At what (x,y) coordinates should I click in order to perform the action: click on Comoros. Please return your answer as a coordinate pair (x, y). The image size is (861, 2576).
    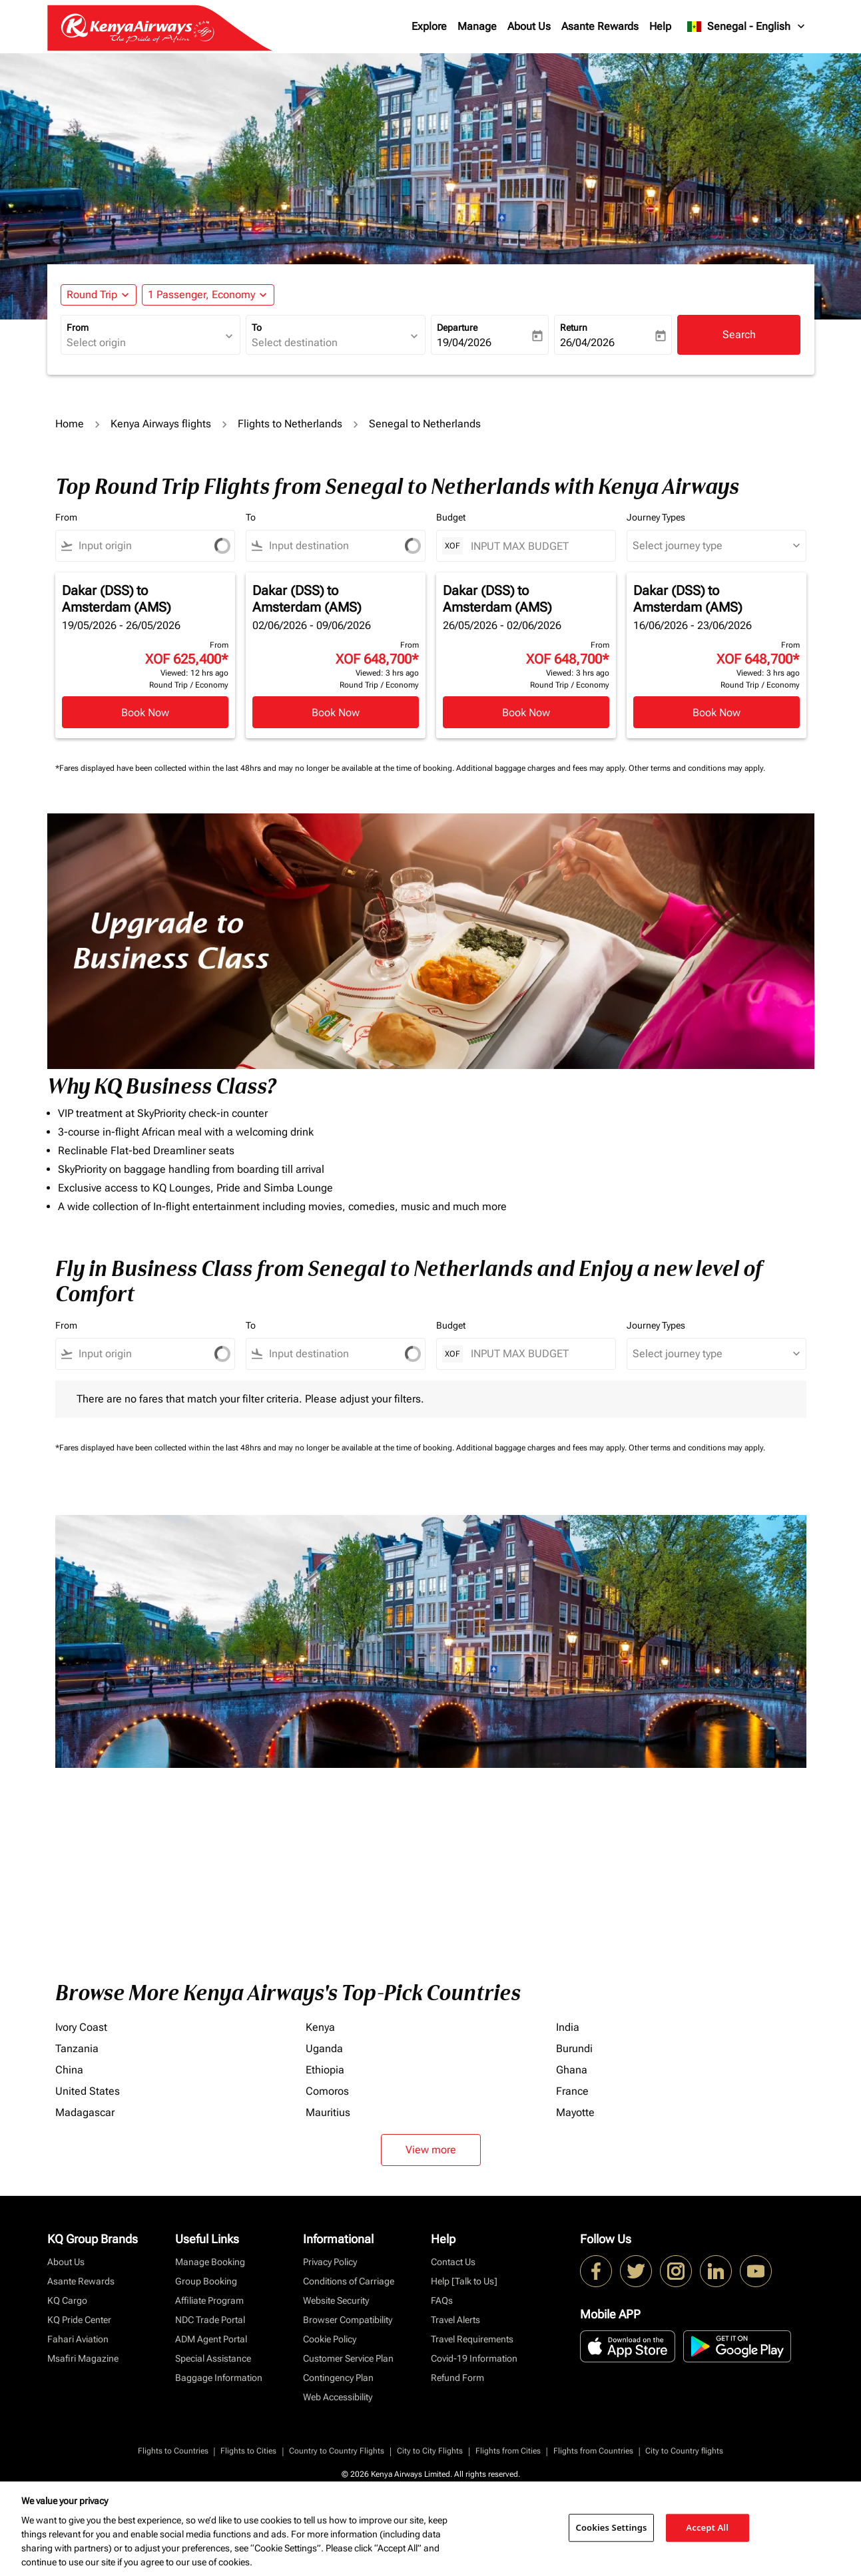
    Looking at the image, I should click on (327, 2091).